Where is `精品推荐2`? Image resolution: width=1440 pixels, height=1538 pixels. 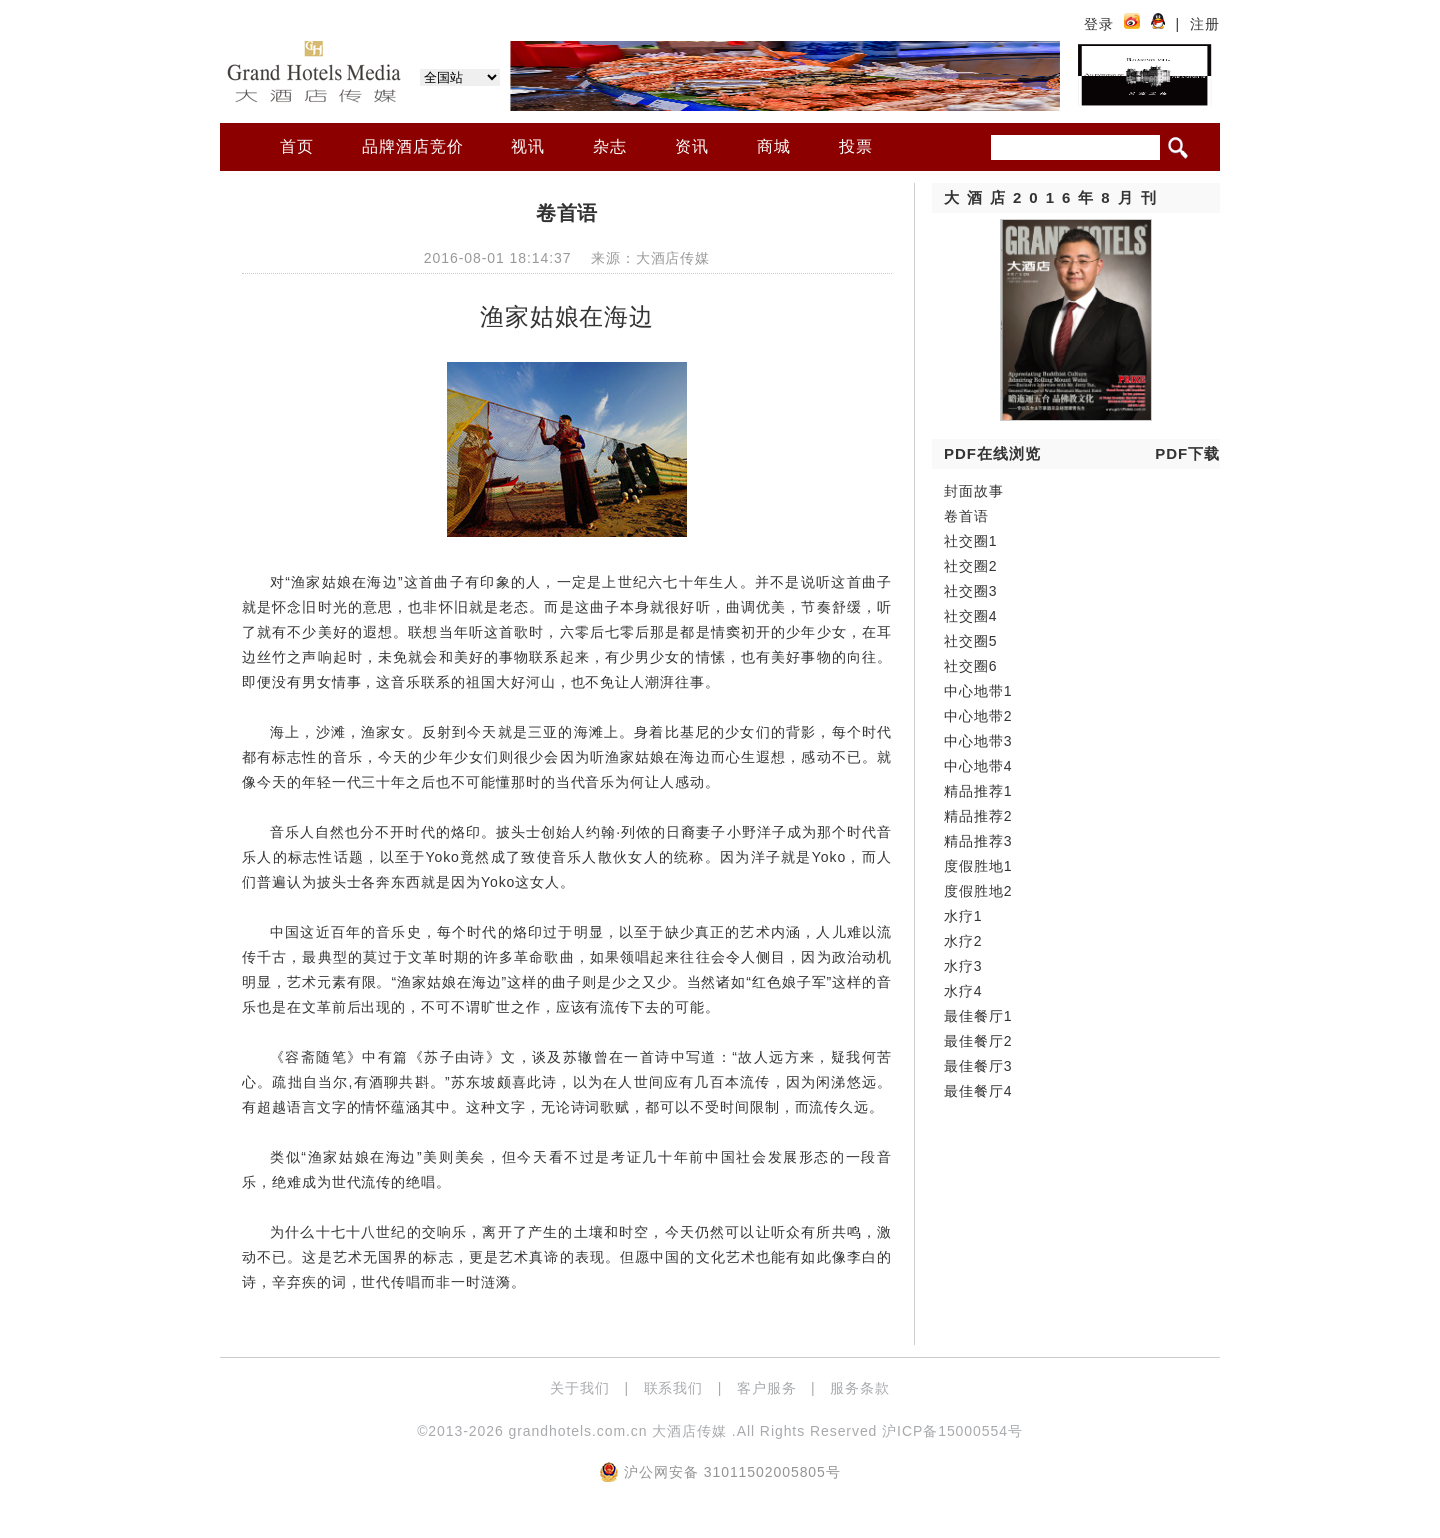
精品推荐2 is located at coordinates (978, 816).